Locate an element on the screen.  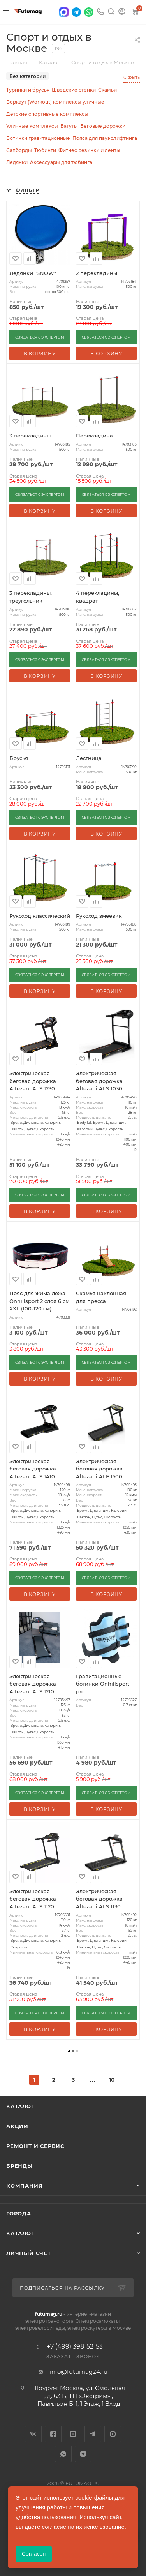
Согласен is located at coordinates (34, 2554).